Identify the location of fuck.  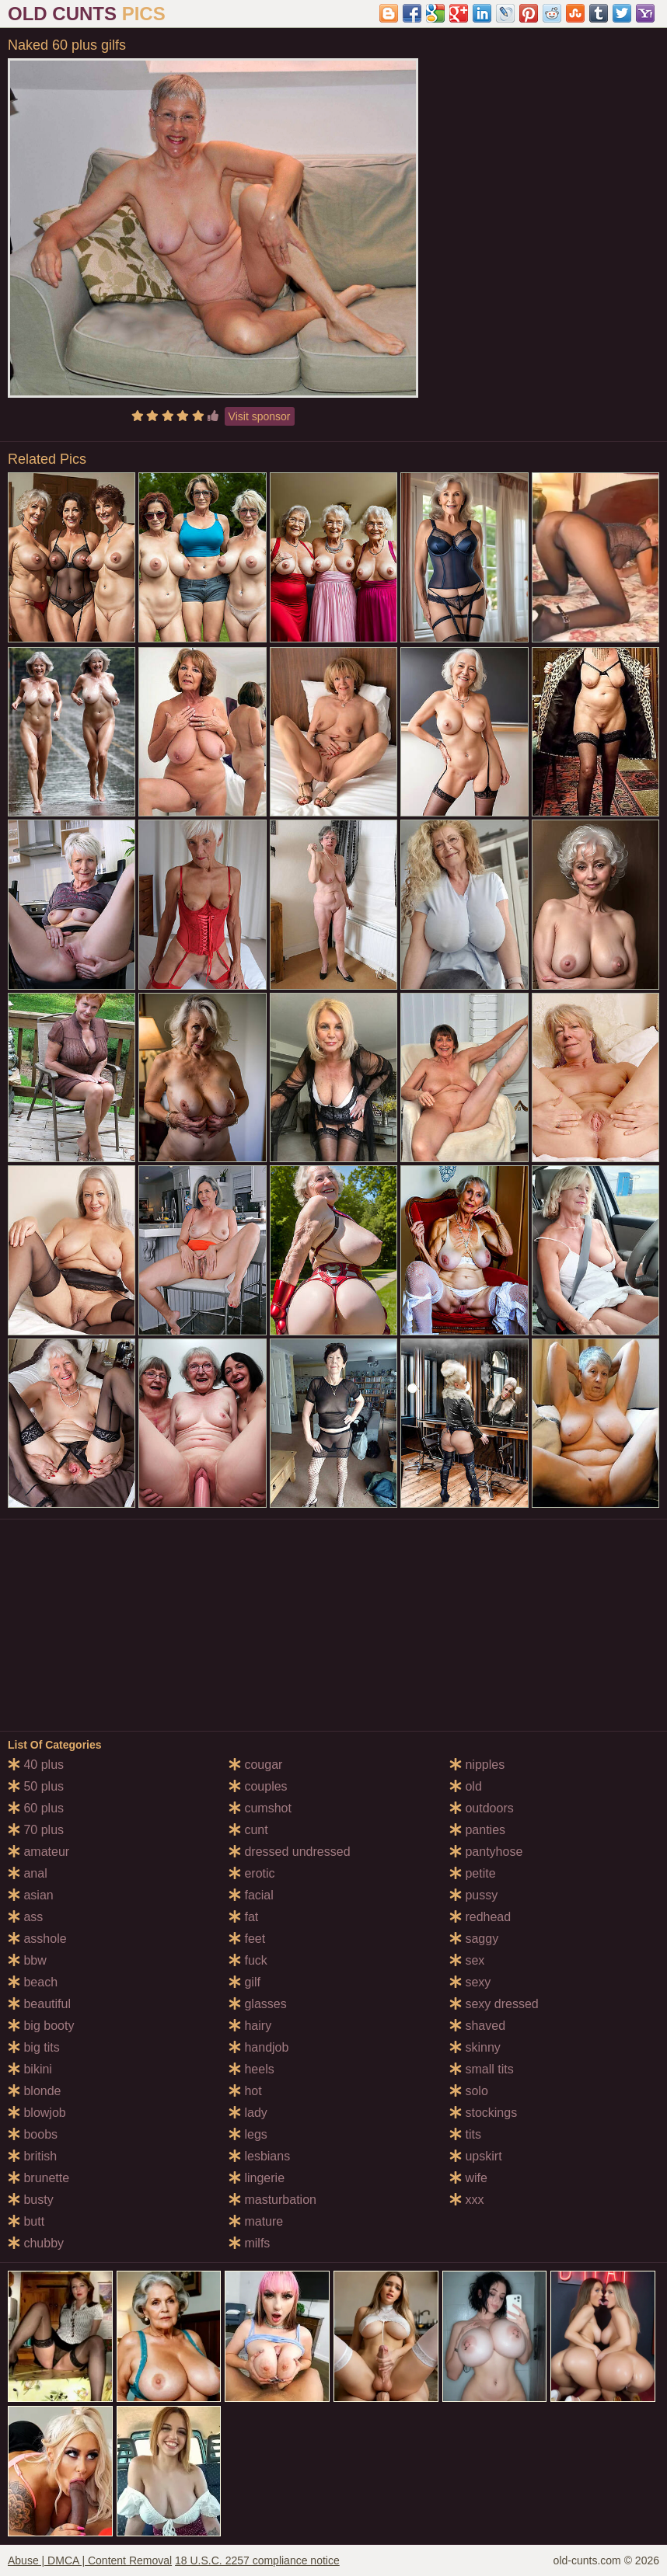
(248, 1960).